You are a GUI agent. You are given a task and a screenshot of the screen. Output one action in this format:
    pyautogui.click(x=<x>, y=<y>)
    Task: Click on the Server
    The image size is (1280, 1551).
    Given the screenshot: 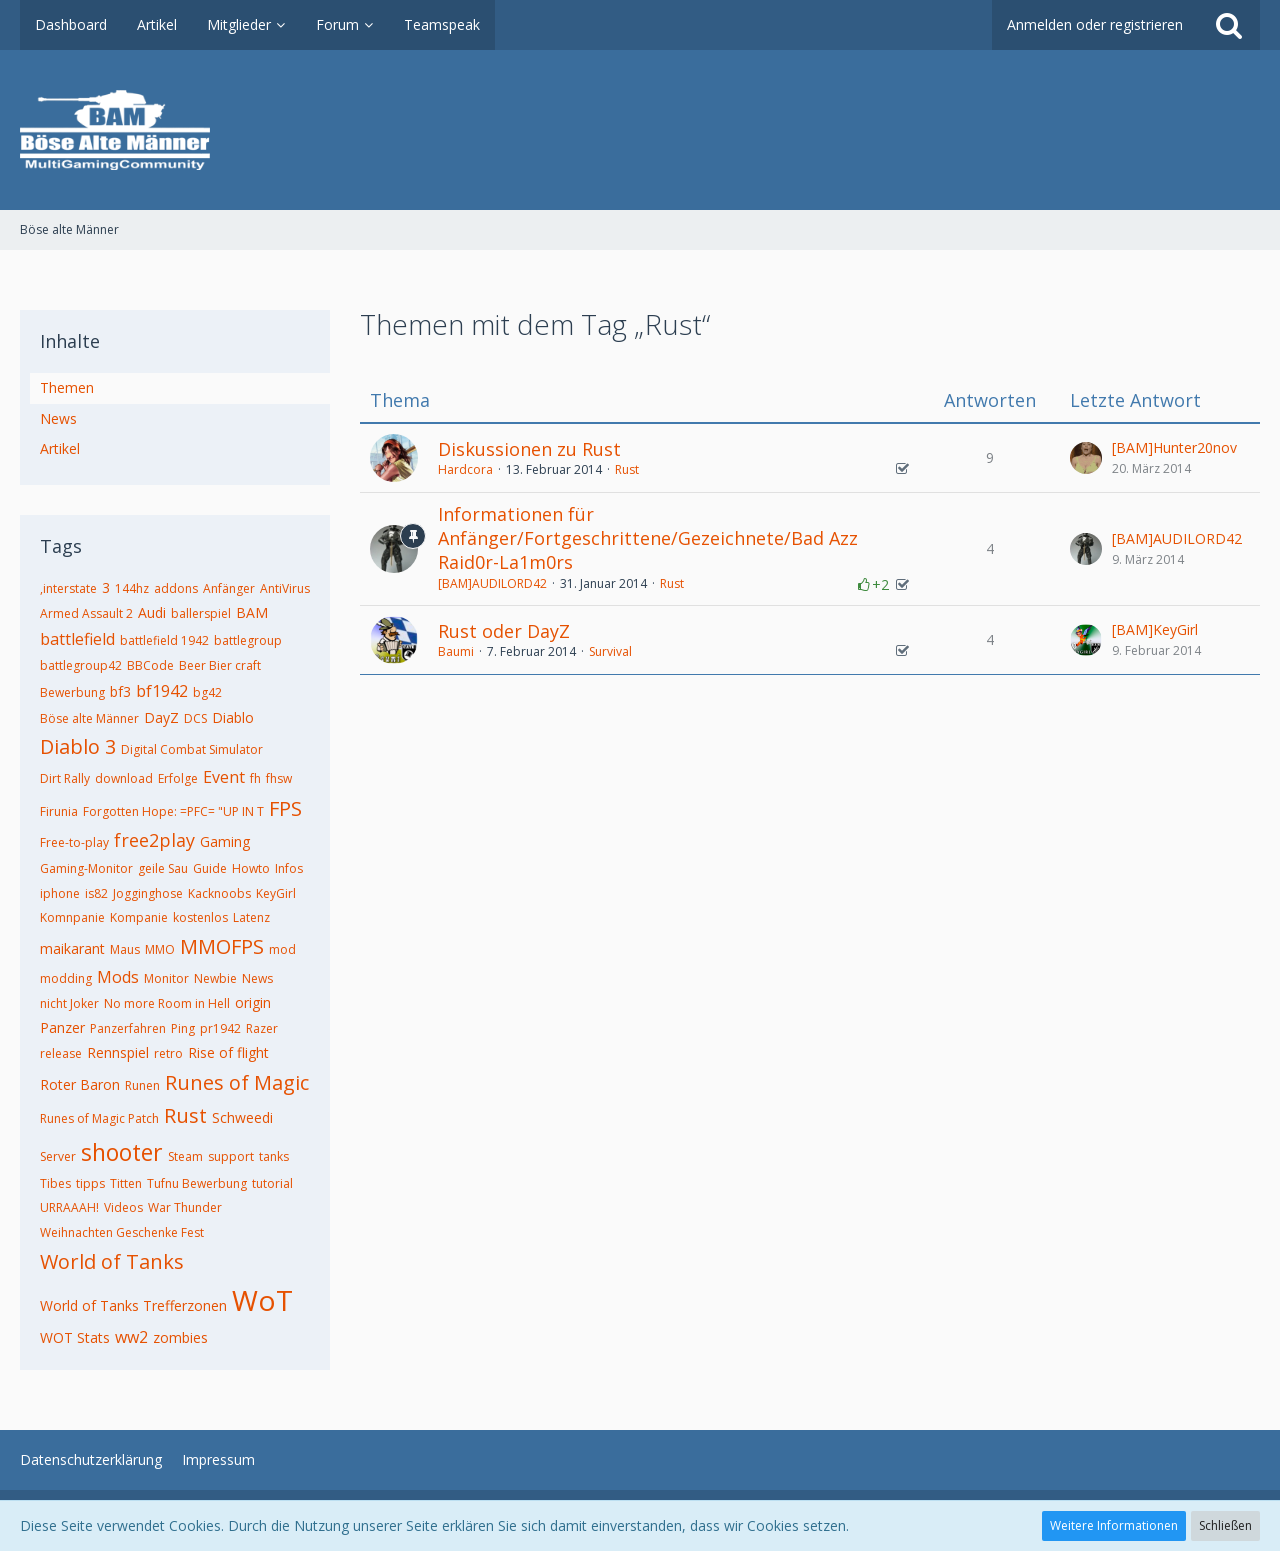 What is the action you would take?
    pyautogui.click(x=58, y=1156)
    